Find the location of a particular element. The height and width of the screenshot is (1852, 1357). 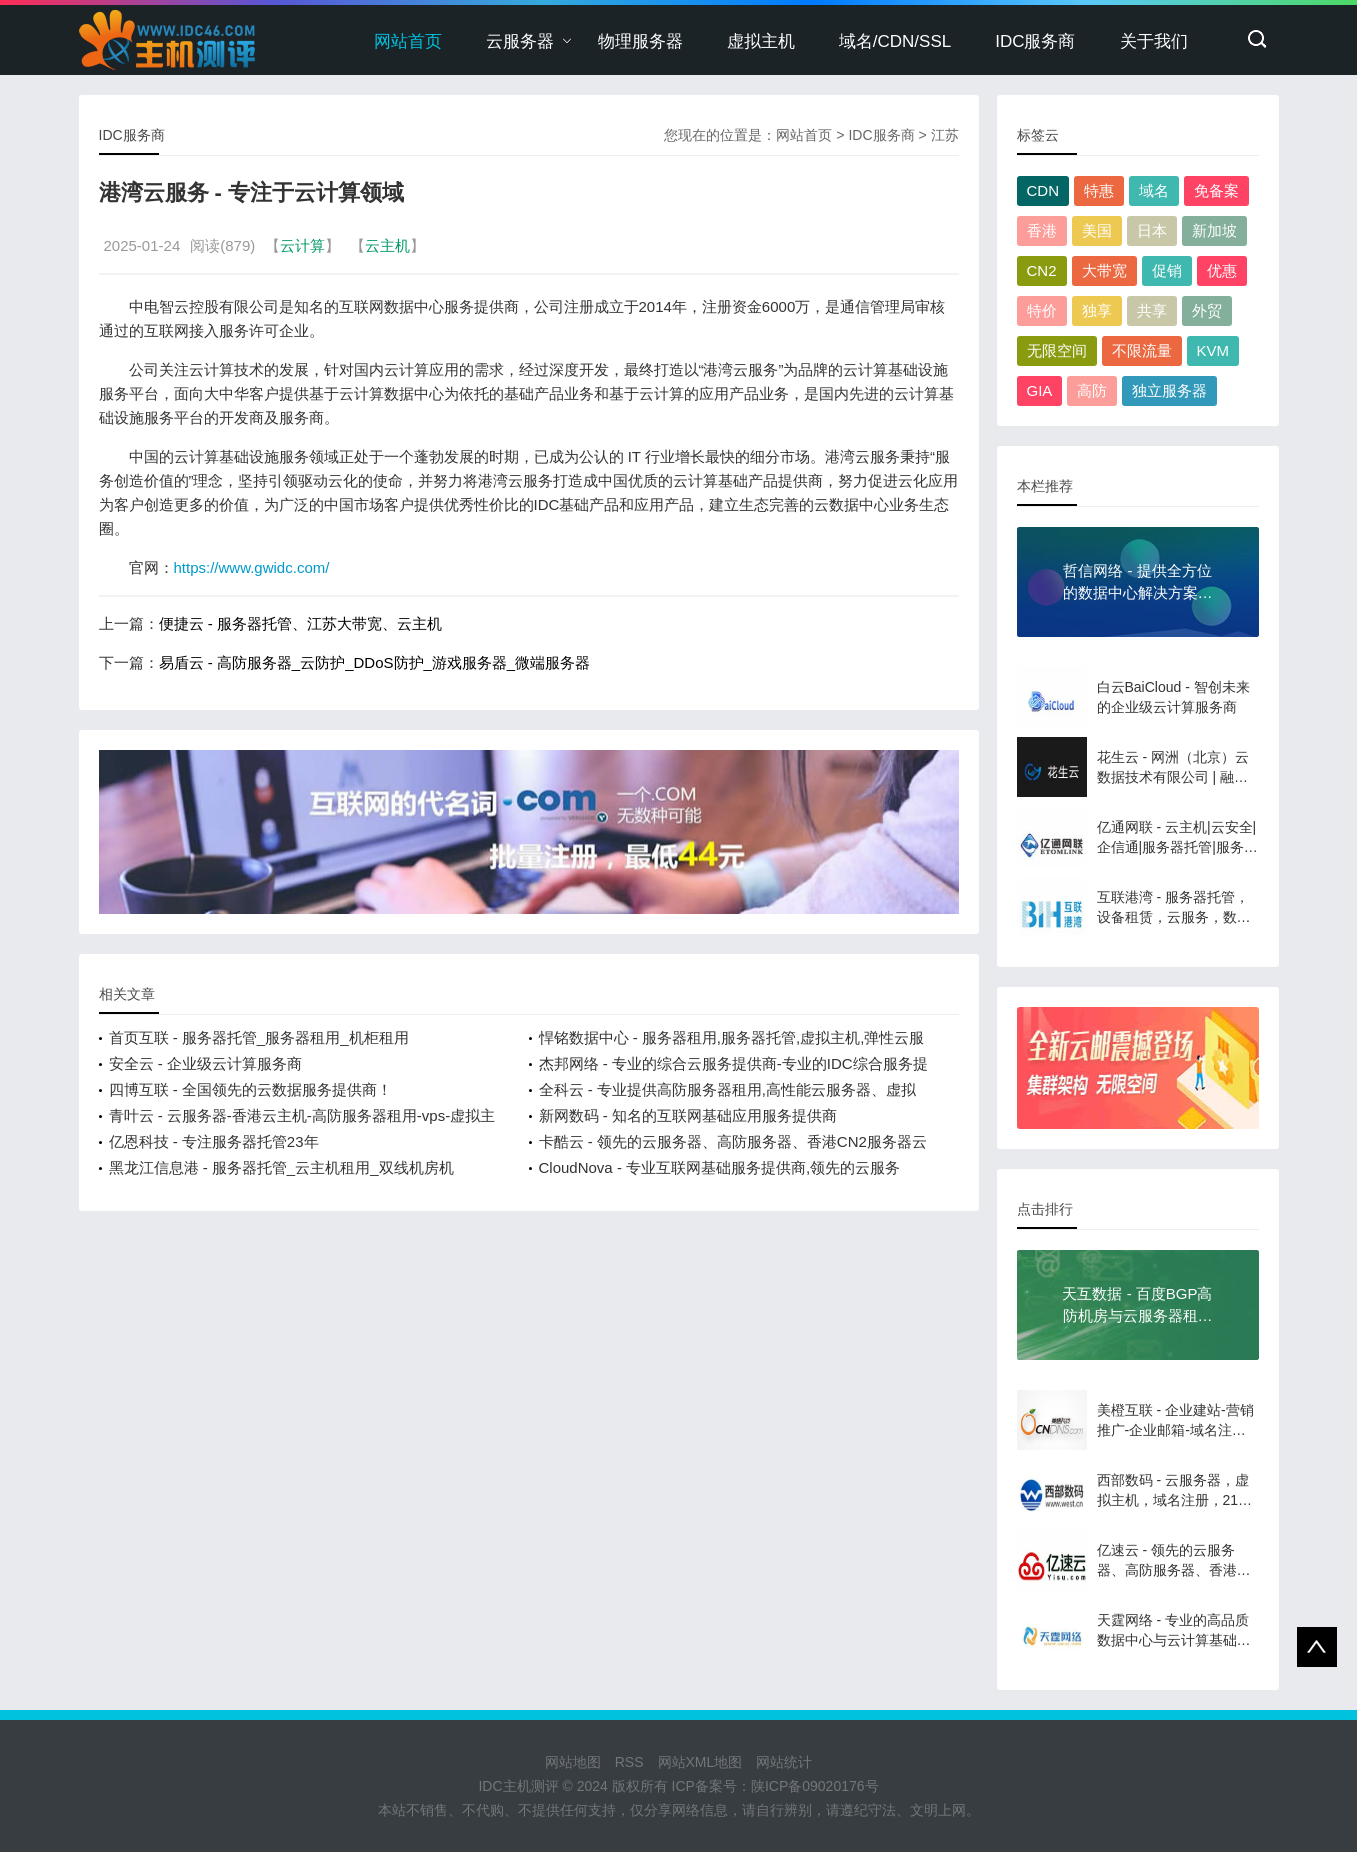

优惠 is located at coordinates (1222, 270).